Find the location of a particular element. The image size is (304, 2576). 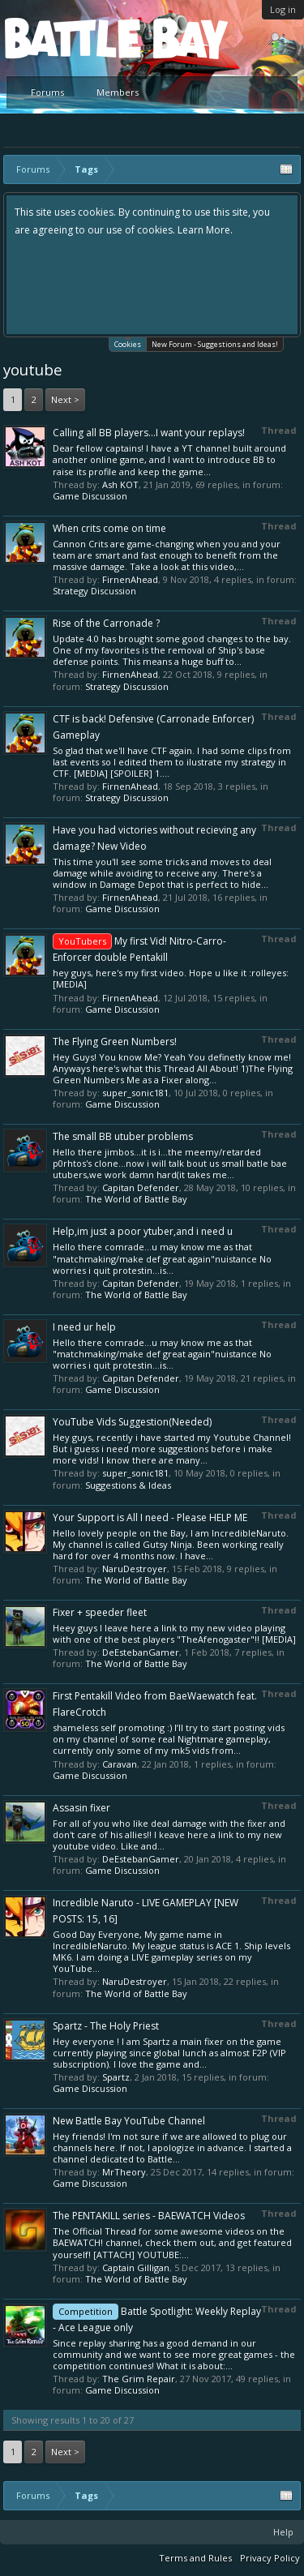

NaruDestroyer is located at coordinates (134, 1568).